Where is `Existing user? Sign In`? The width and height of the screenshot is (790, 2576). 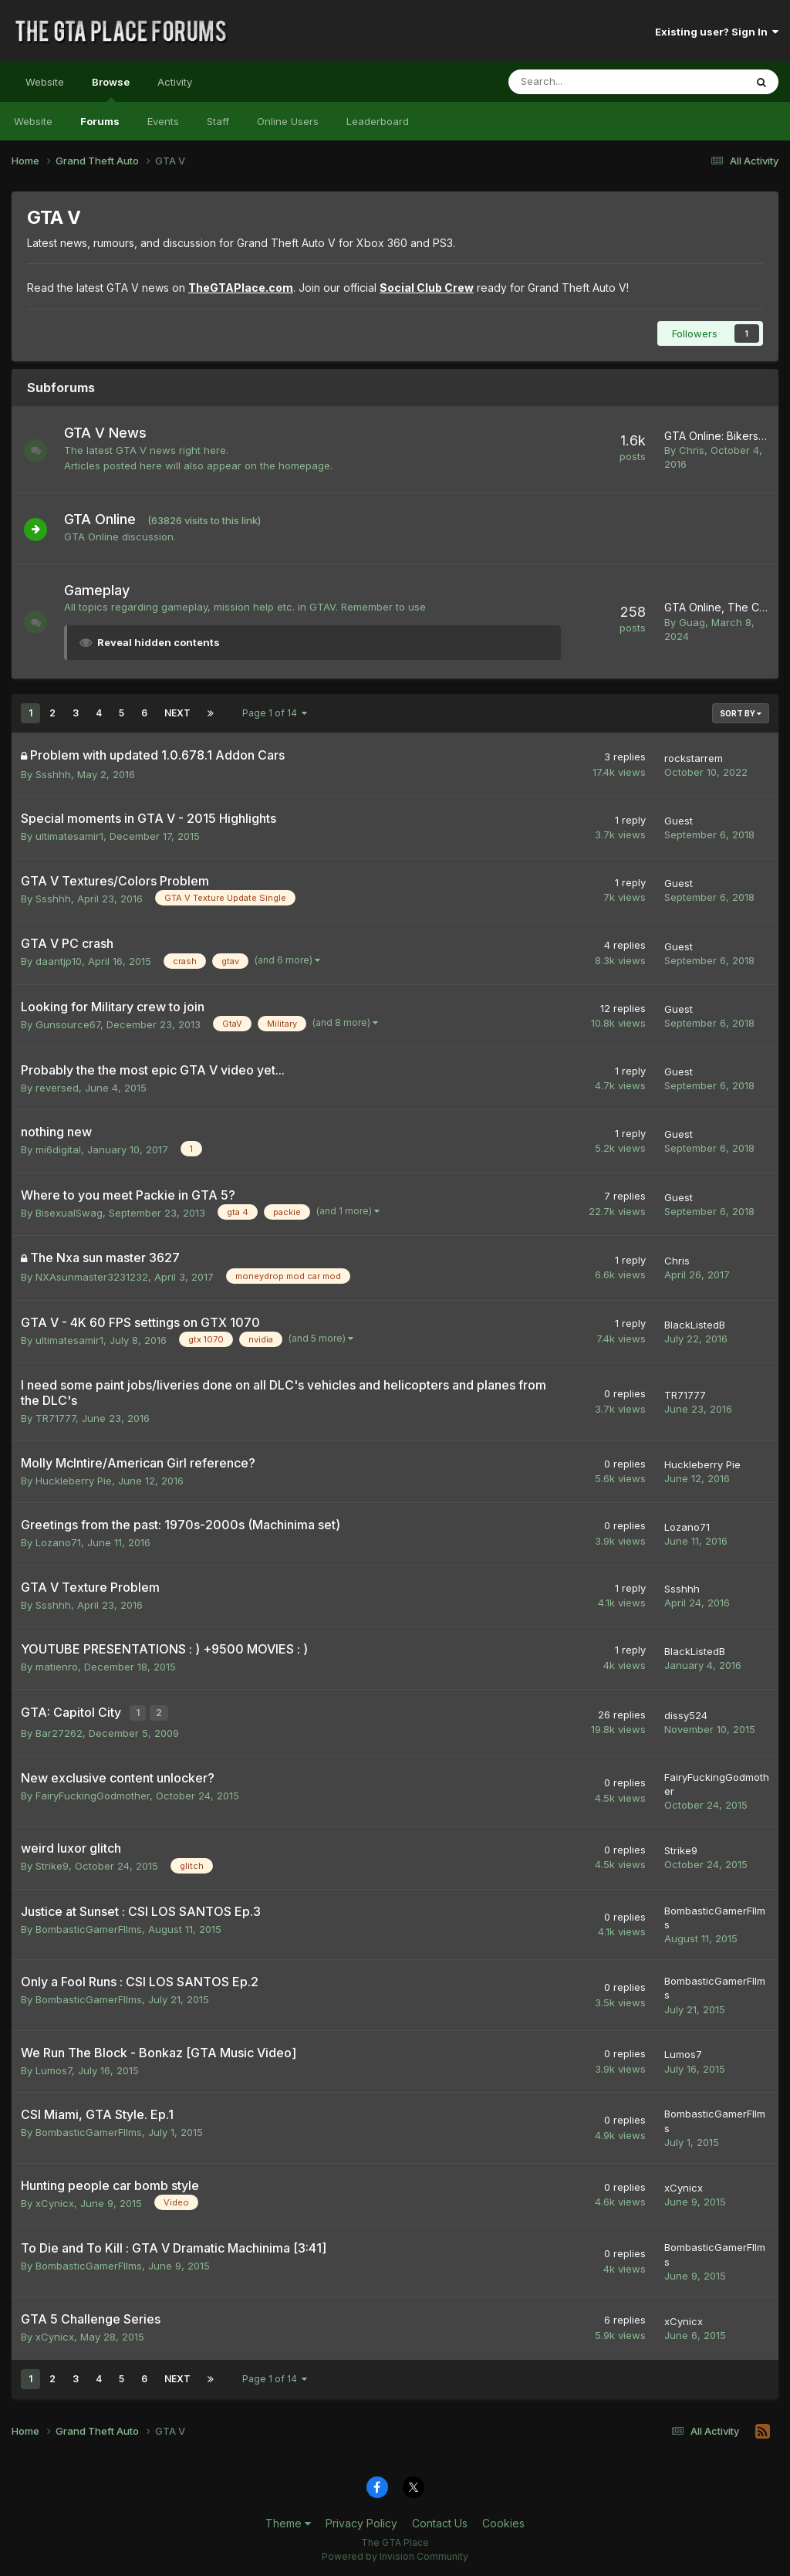
Existing user? Sign In is located at coordinates (716, 31).